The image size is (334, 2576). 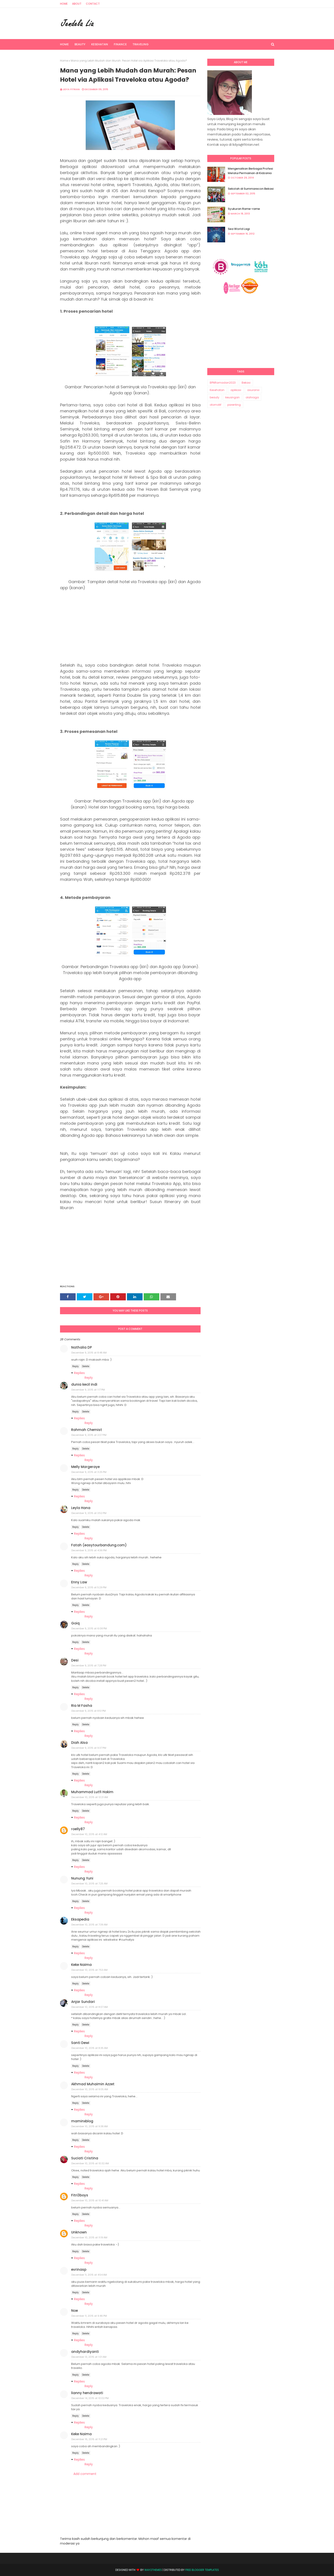 I want to click on Nathalia DP, so click(x=81, y=1347).